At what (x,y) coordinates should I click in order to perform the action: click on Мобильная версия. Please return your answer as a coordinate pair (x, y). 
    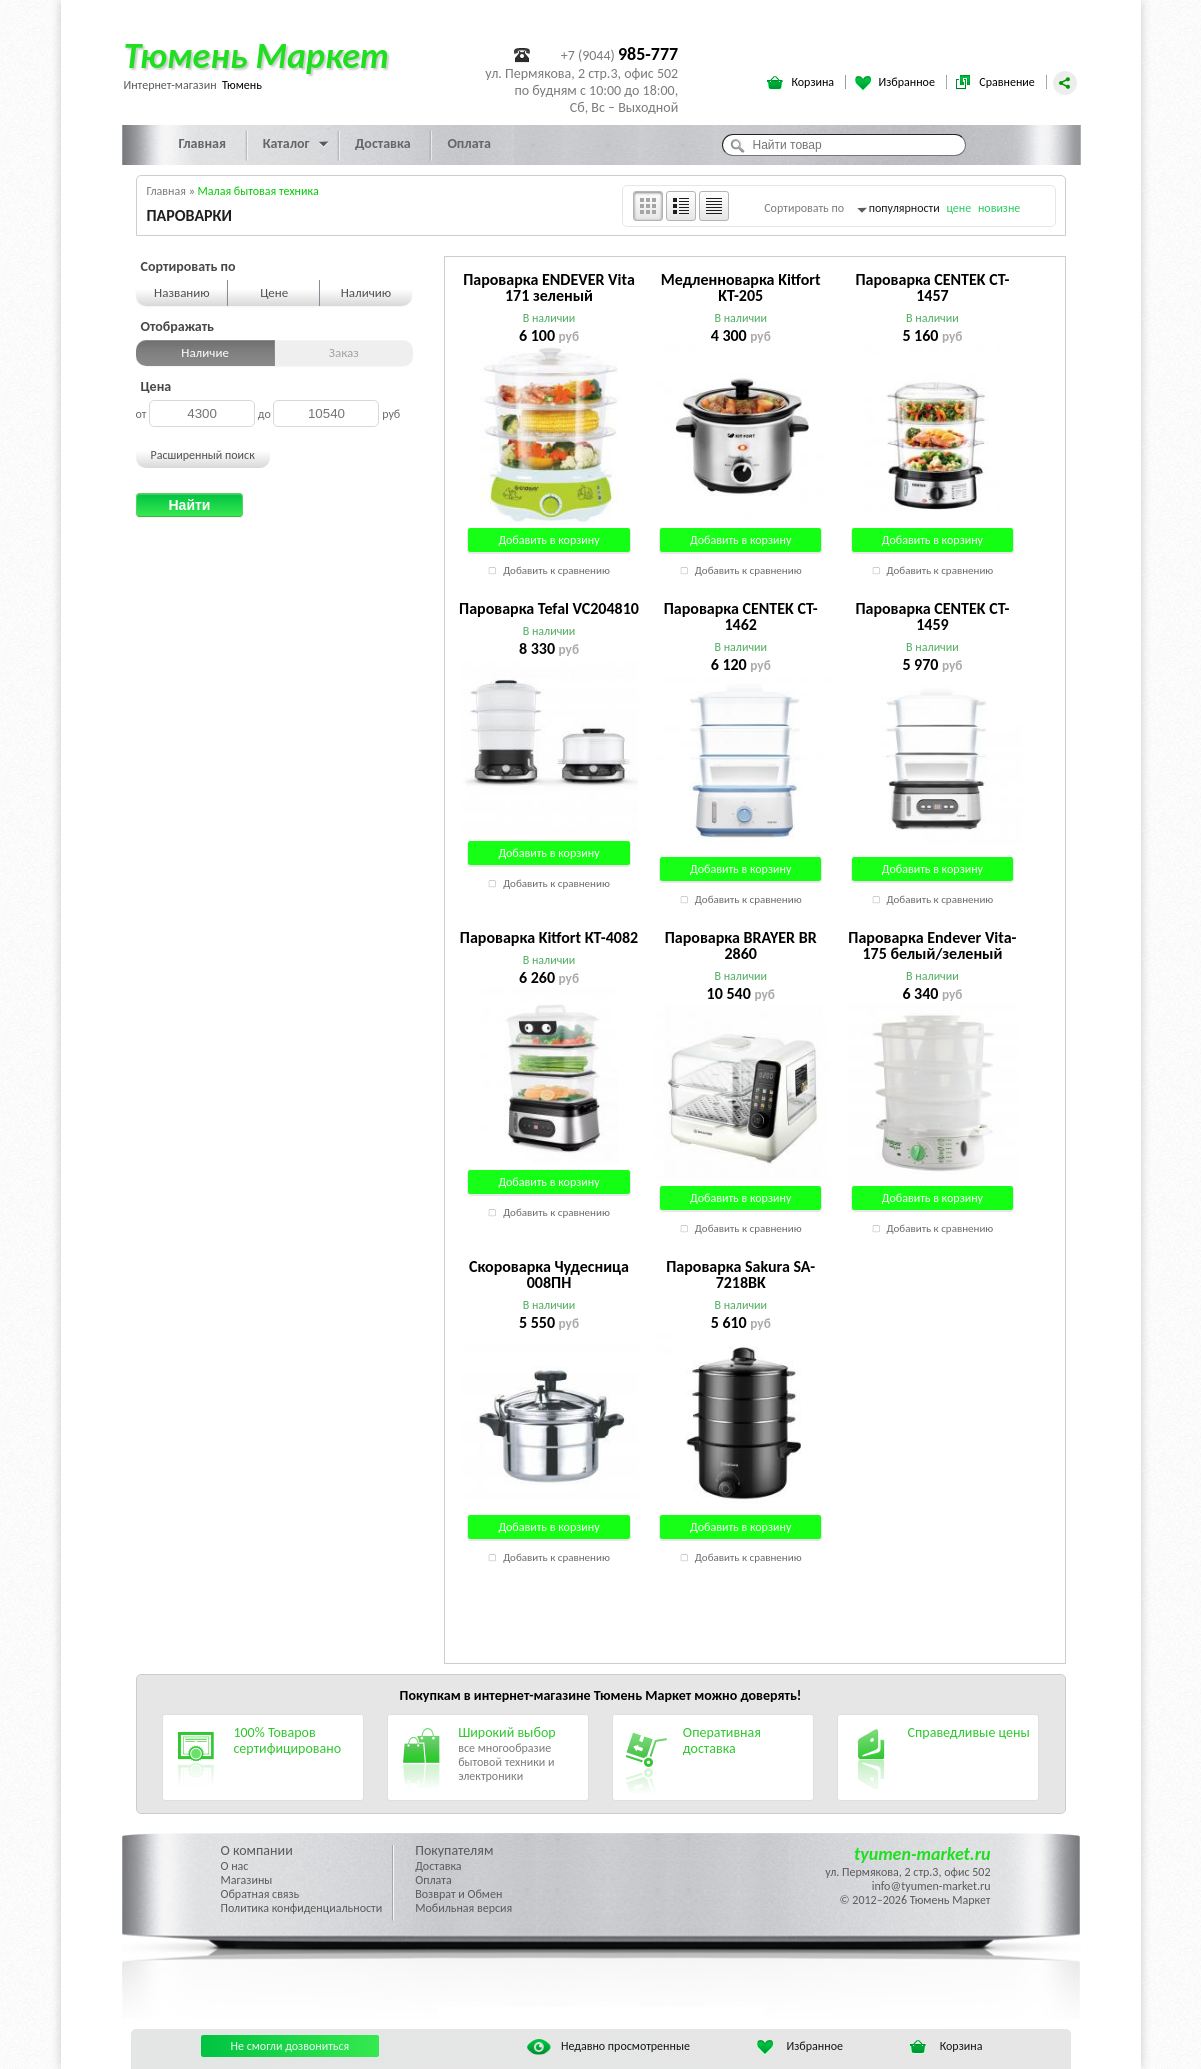
    Looking at the image, I should click on (463, 1908).